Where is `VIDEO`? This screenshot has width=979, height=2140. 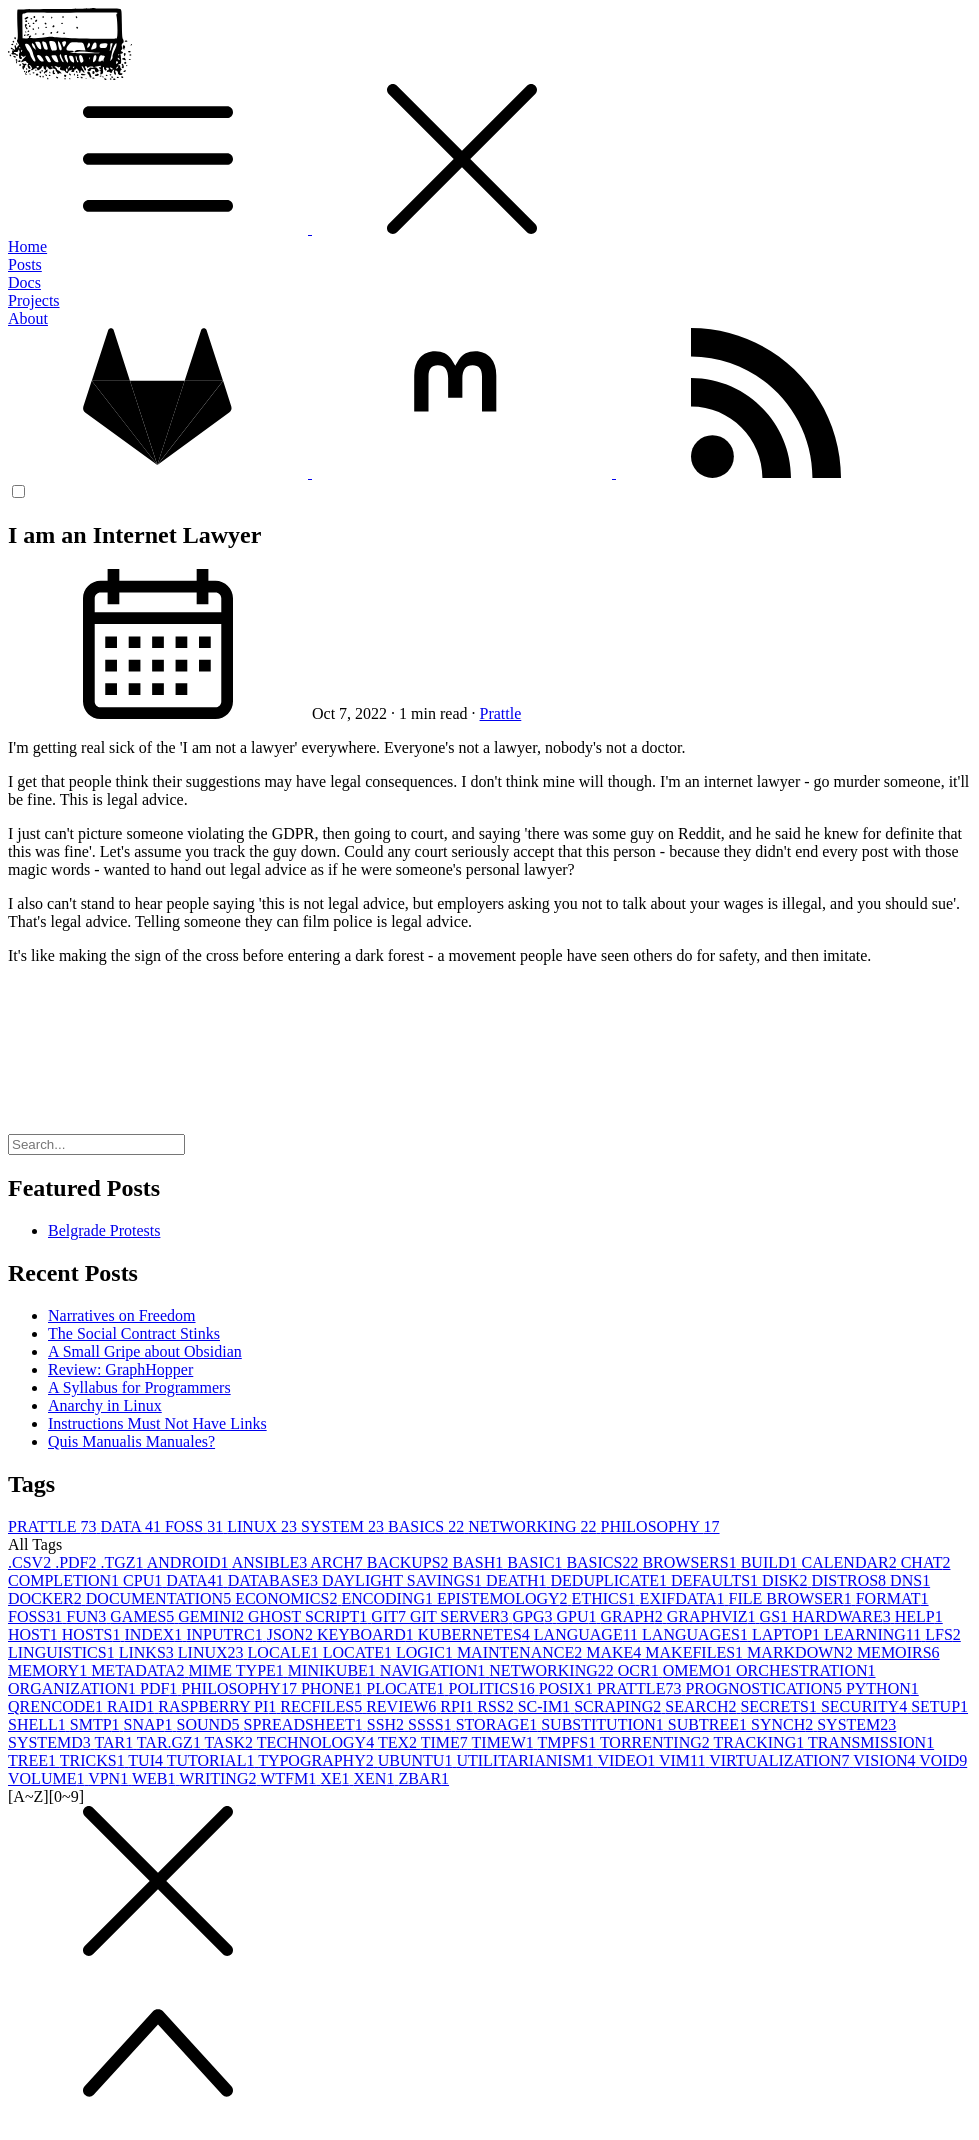 VIDEO is located at coordinates (627, 1760).